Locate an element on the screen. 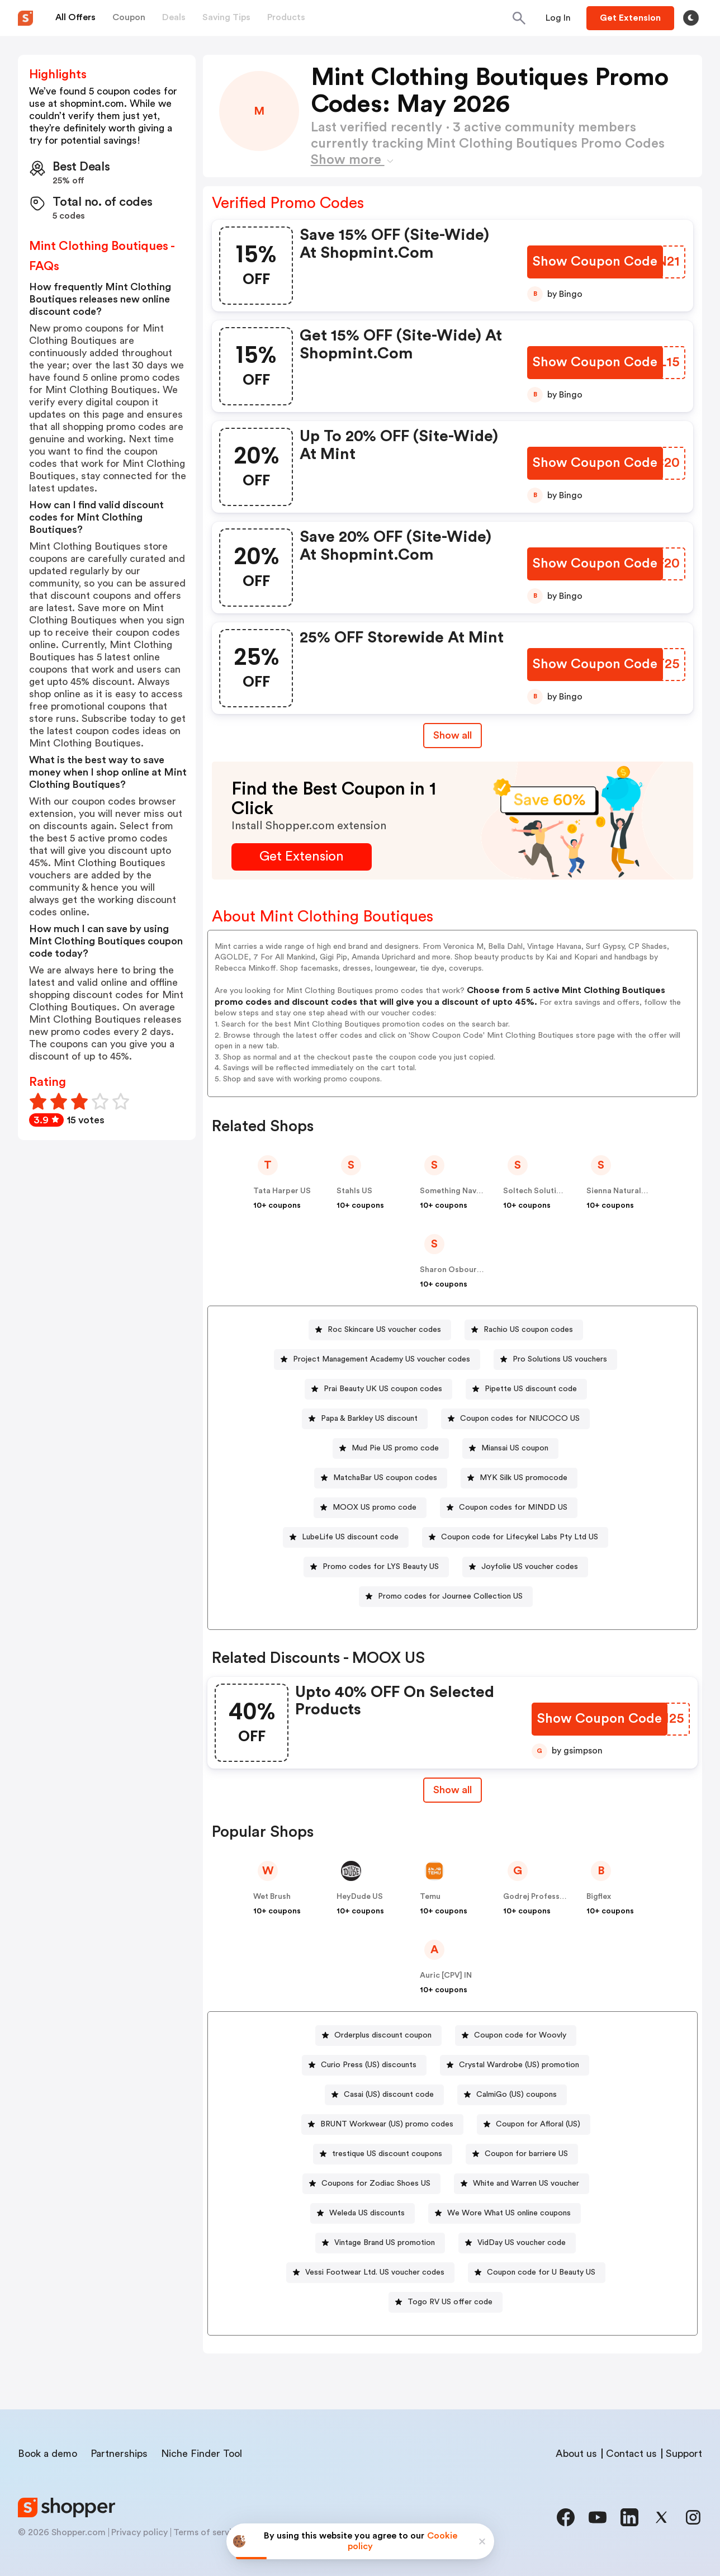 This screenshot has height=2576, width=720. Wet Brush is located at coordinates (272, 1897).